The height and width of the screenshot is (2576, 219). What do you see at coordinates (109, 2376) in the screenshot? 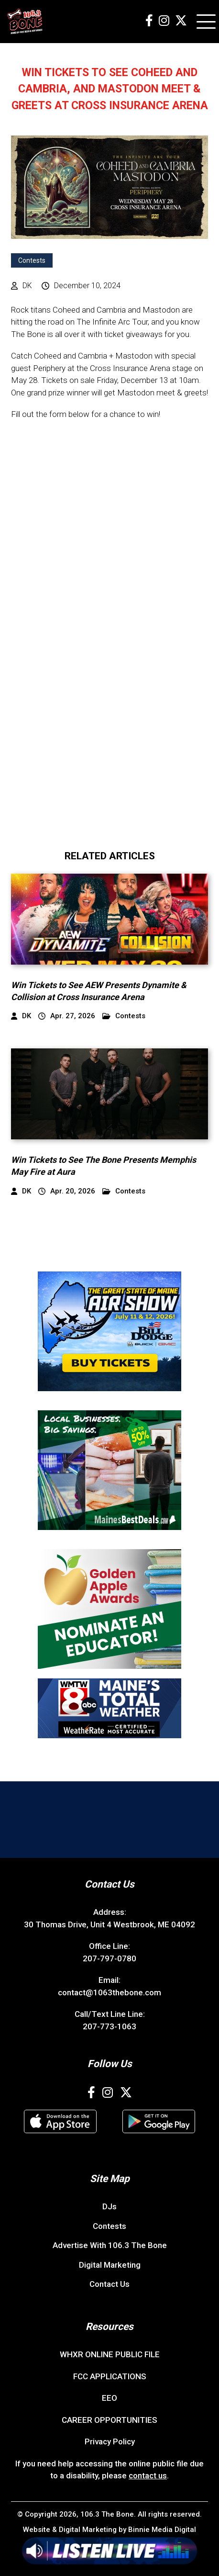
I see `FCC APPLICATIONS` at bounding box center [109, 2376].